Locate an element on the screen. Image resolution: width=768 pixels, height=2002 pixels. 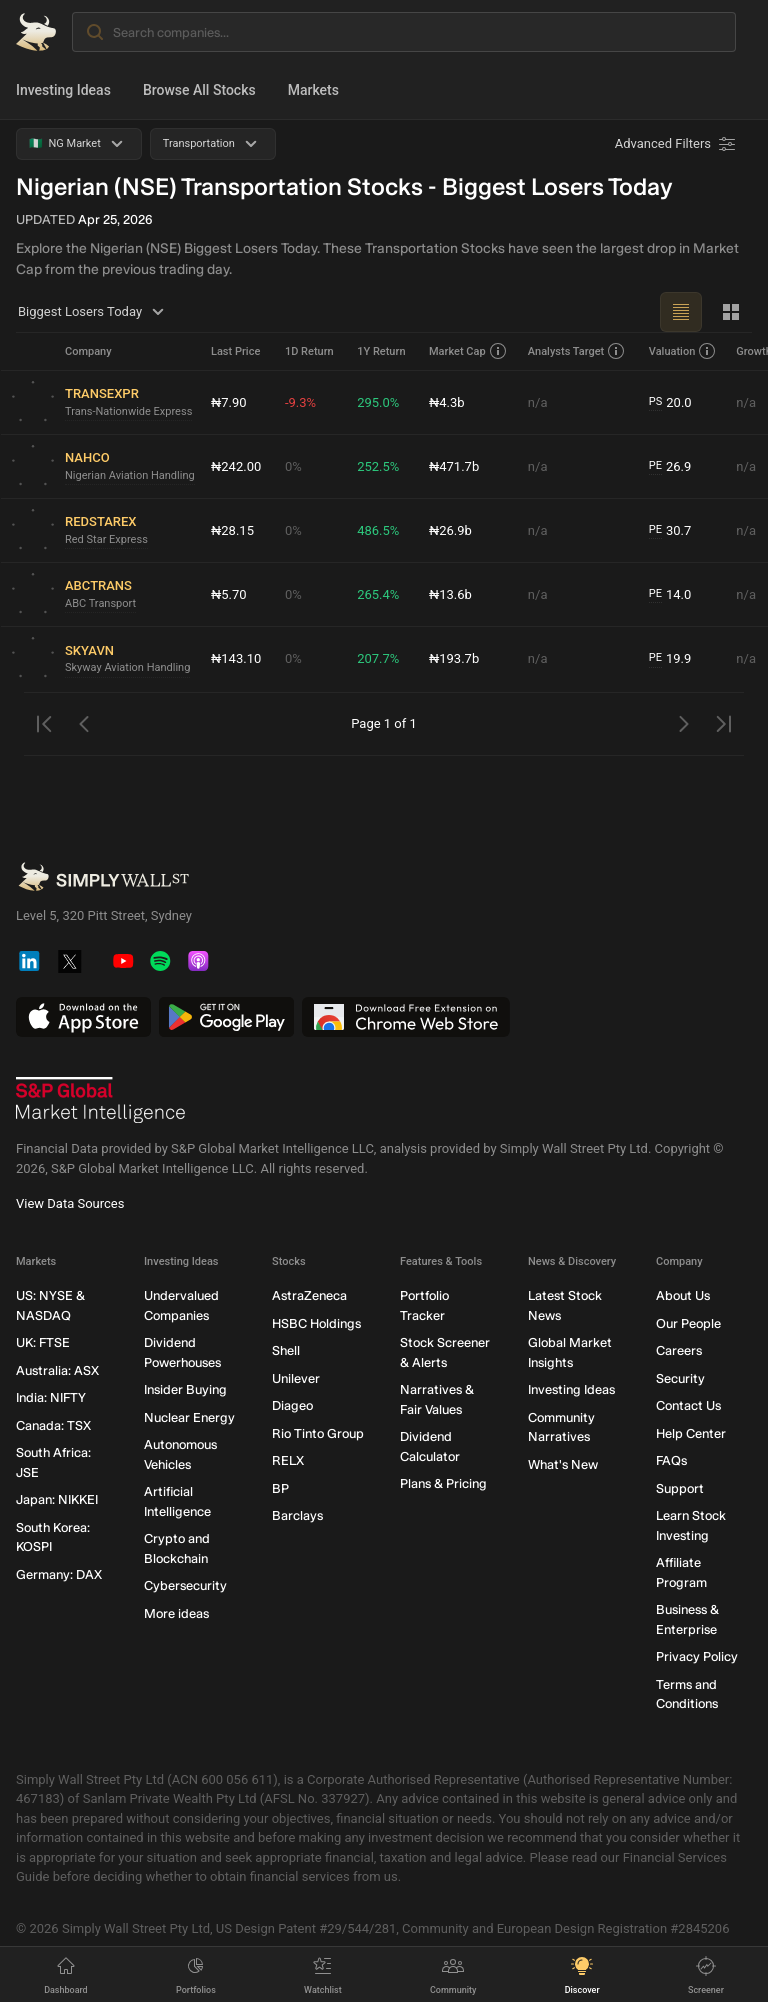
Help Center is located at coordinates (691, 1433).